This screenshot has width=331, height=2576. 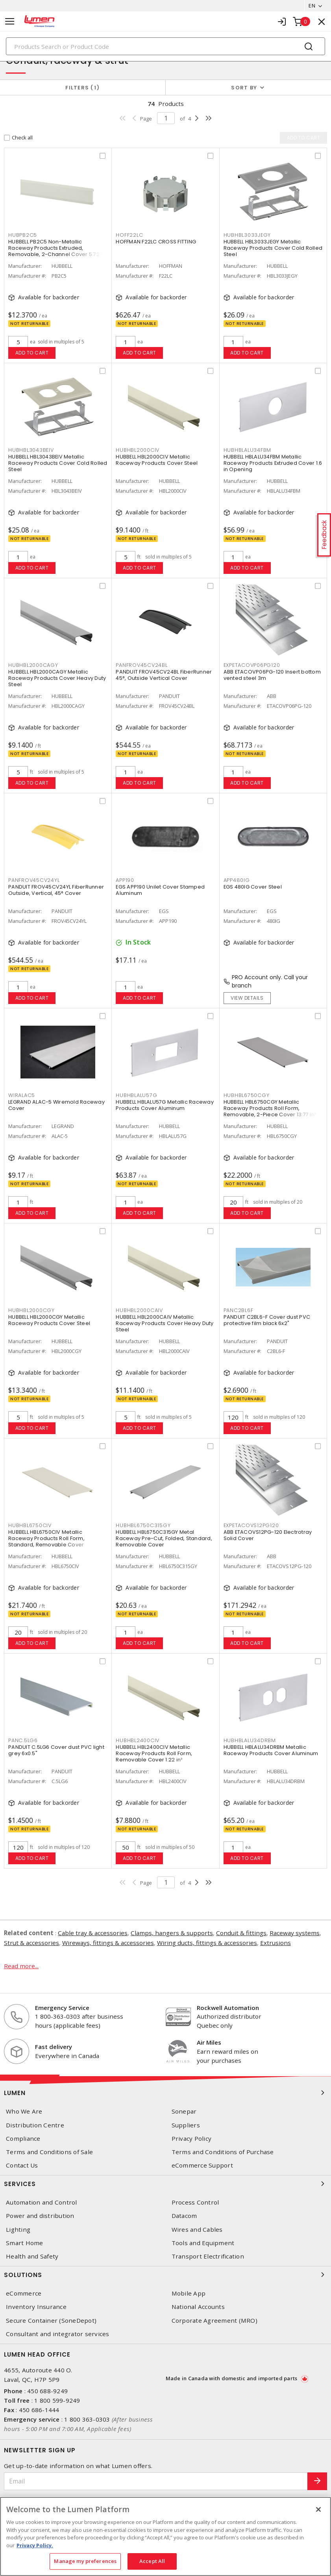 What do you see at coordinates (184, 2216) in the screenshot?
I see `Datacom` at bounding box center [184, 2216].